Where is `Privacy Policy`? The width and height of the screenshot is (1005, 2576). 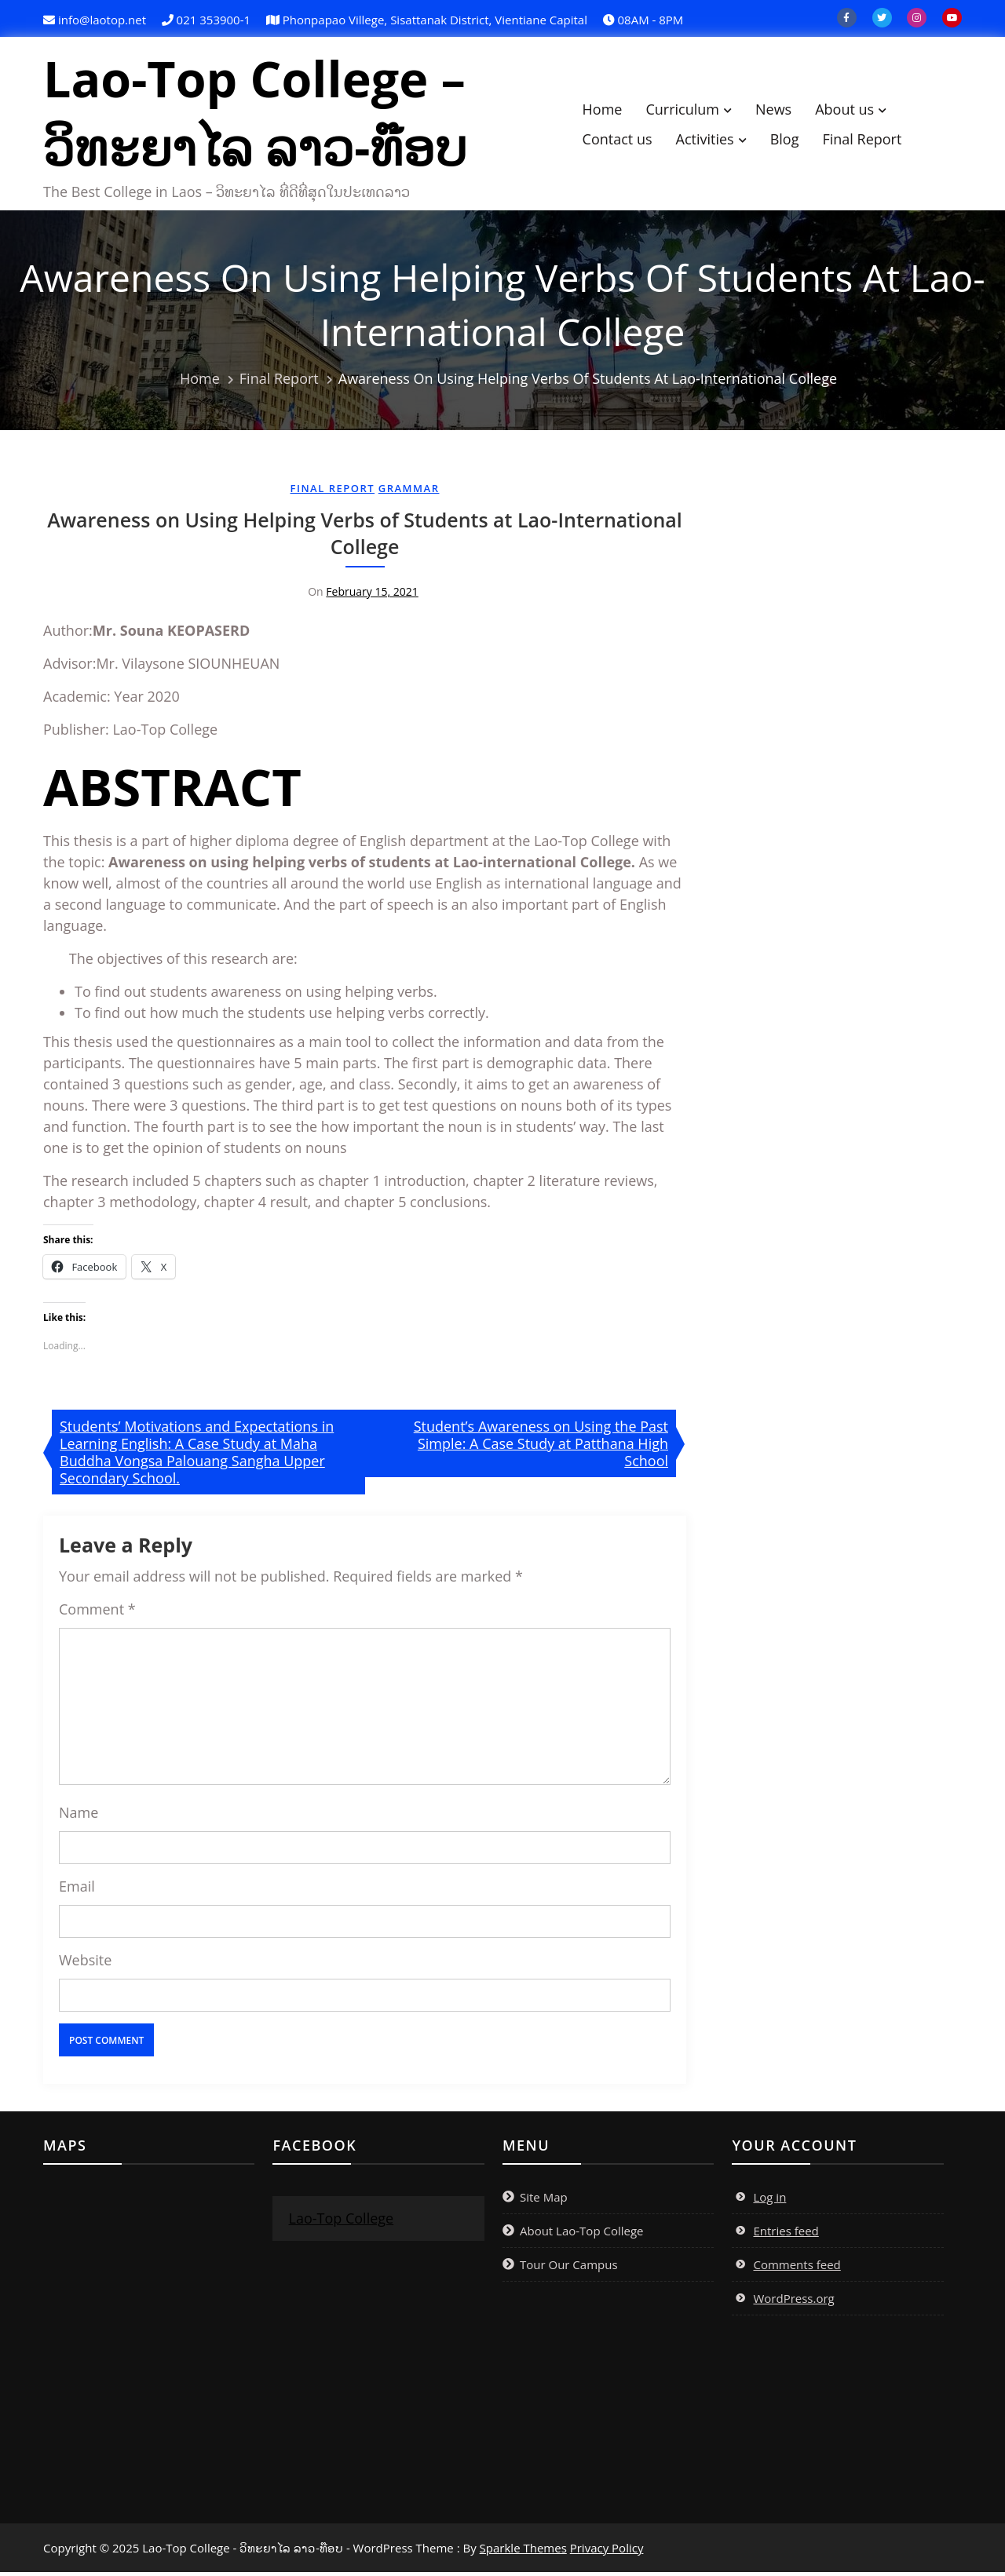
Privacy Policy is located at coordinates (607, 2552).